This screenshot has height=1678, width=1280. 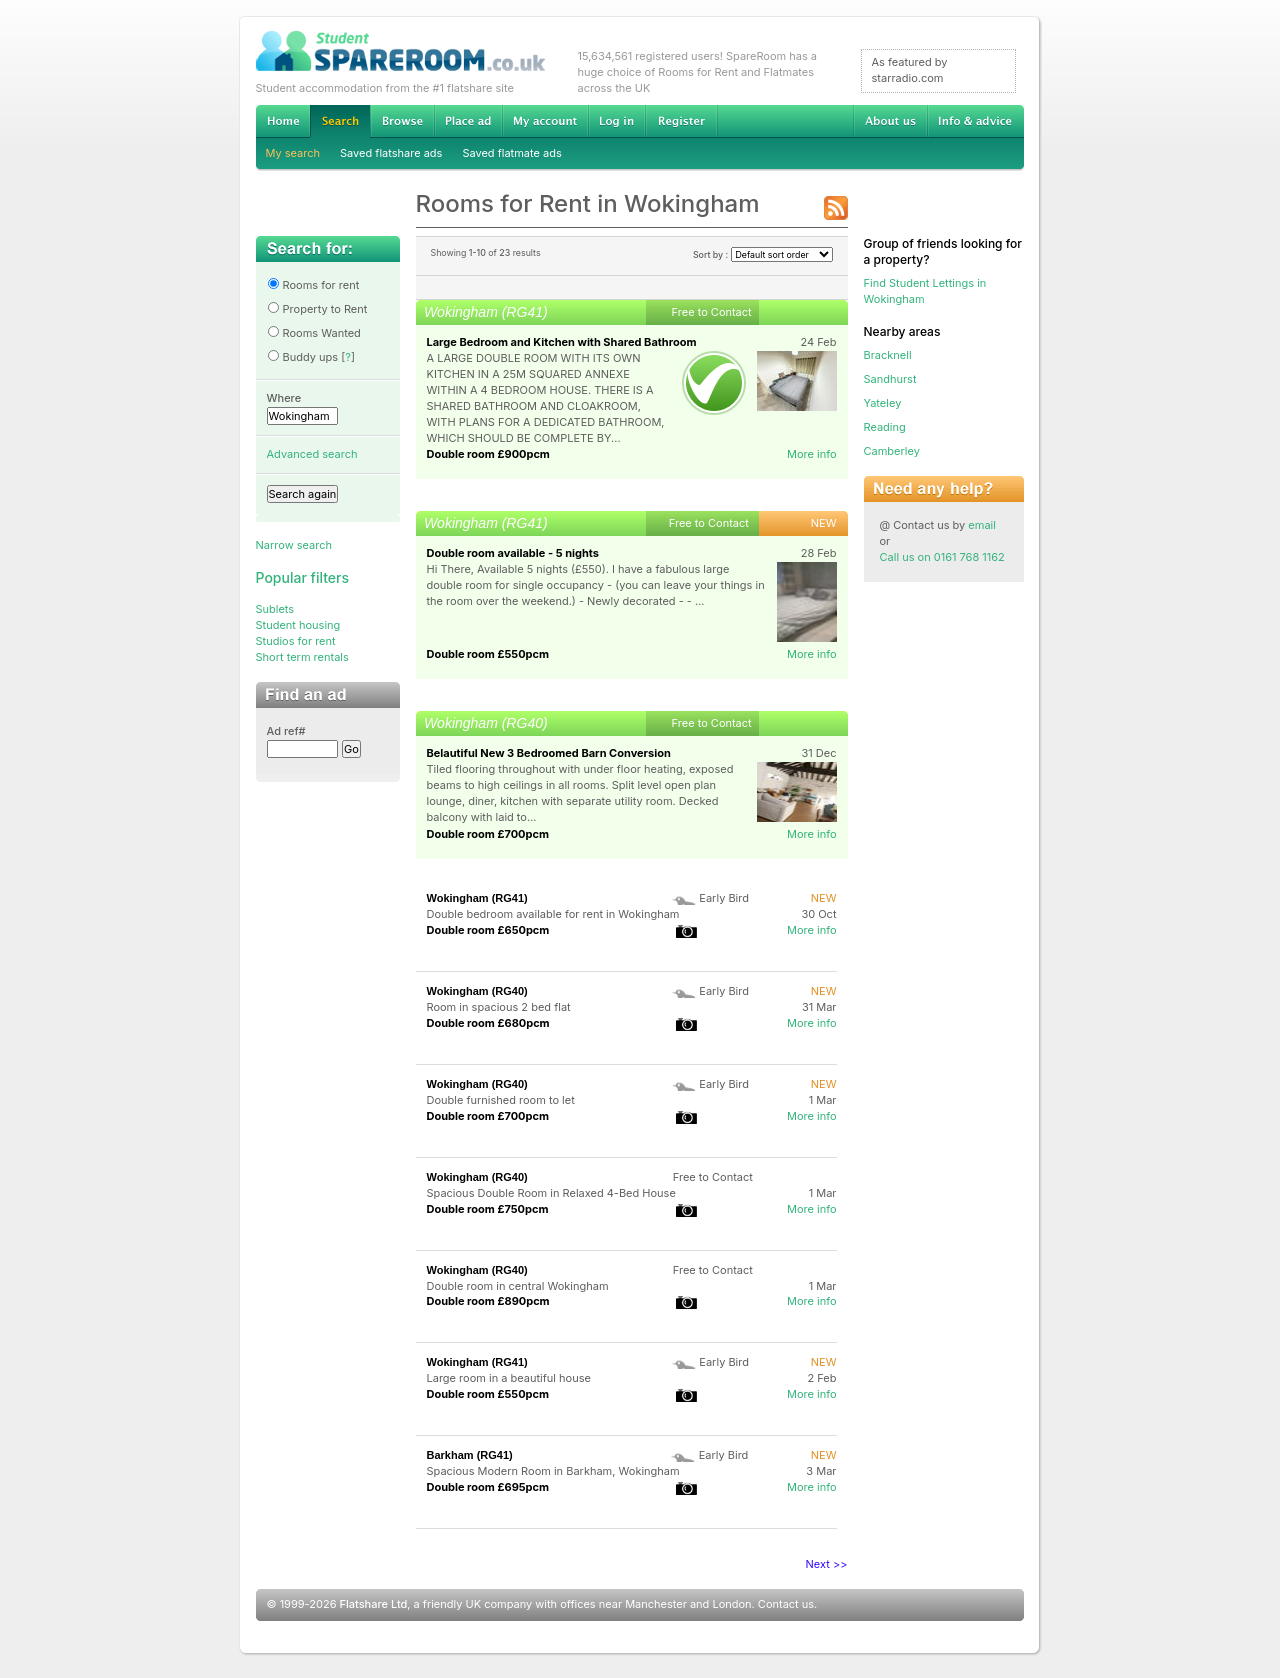 What do you see at coordinates (313, 285) in the screenshot?
I see `Rooms for rent` at bounding box center [313, 285].